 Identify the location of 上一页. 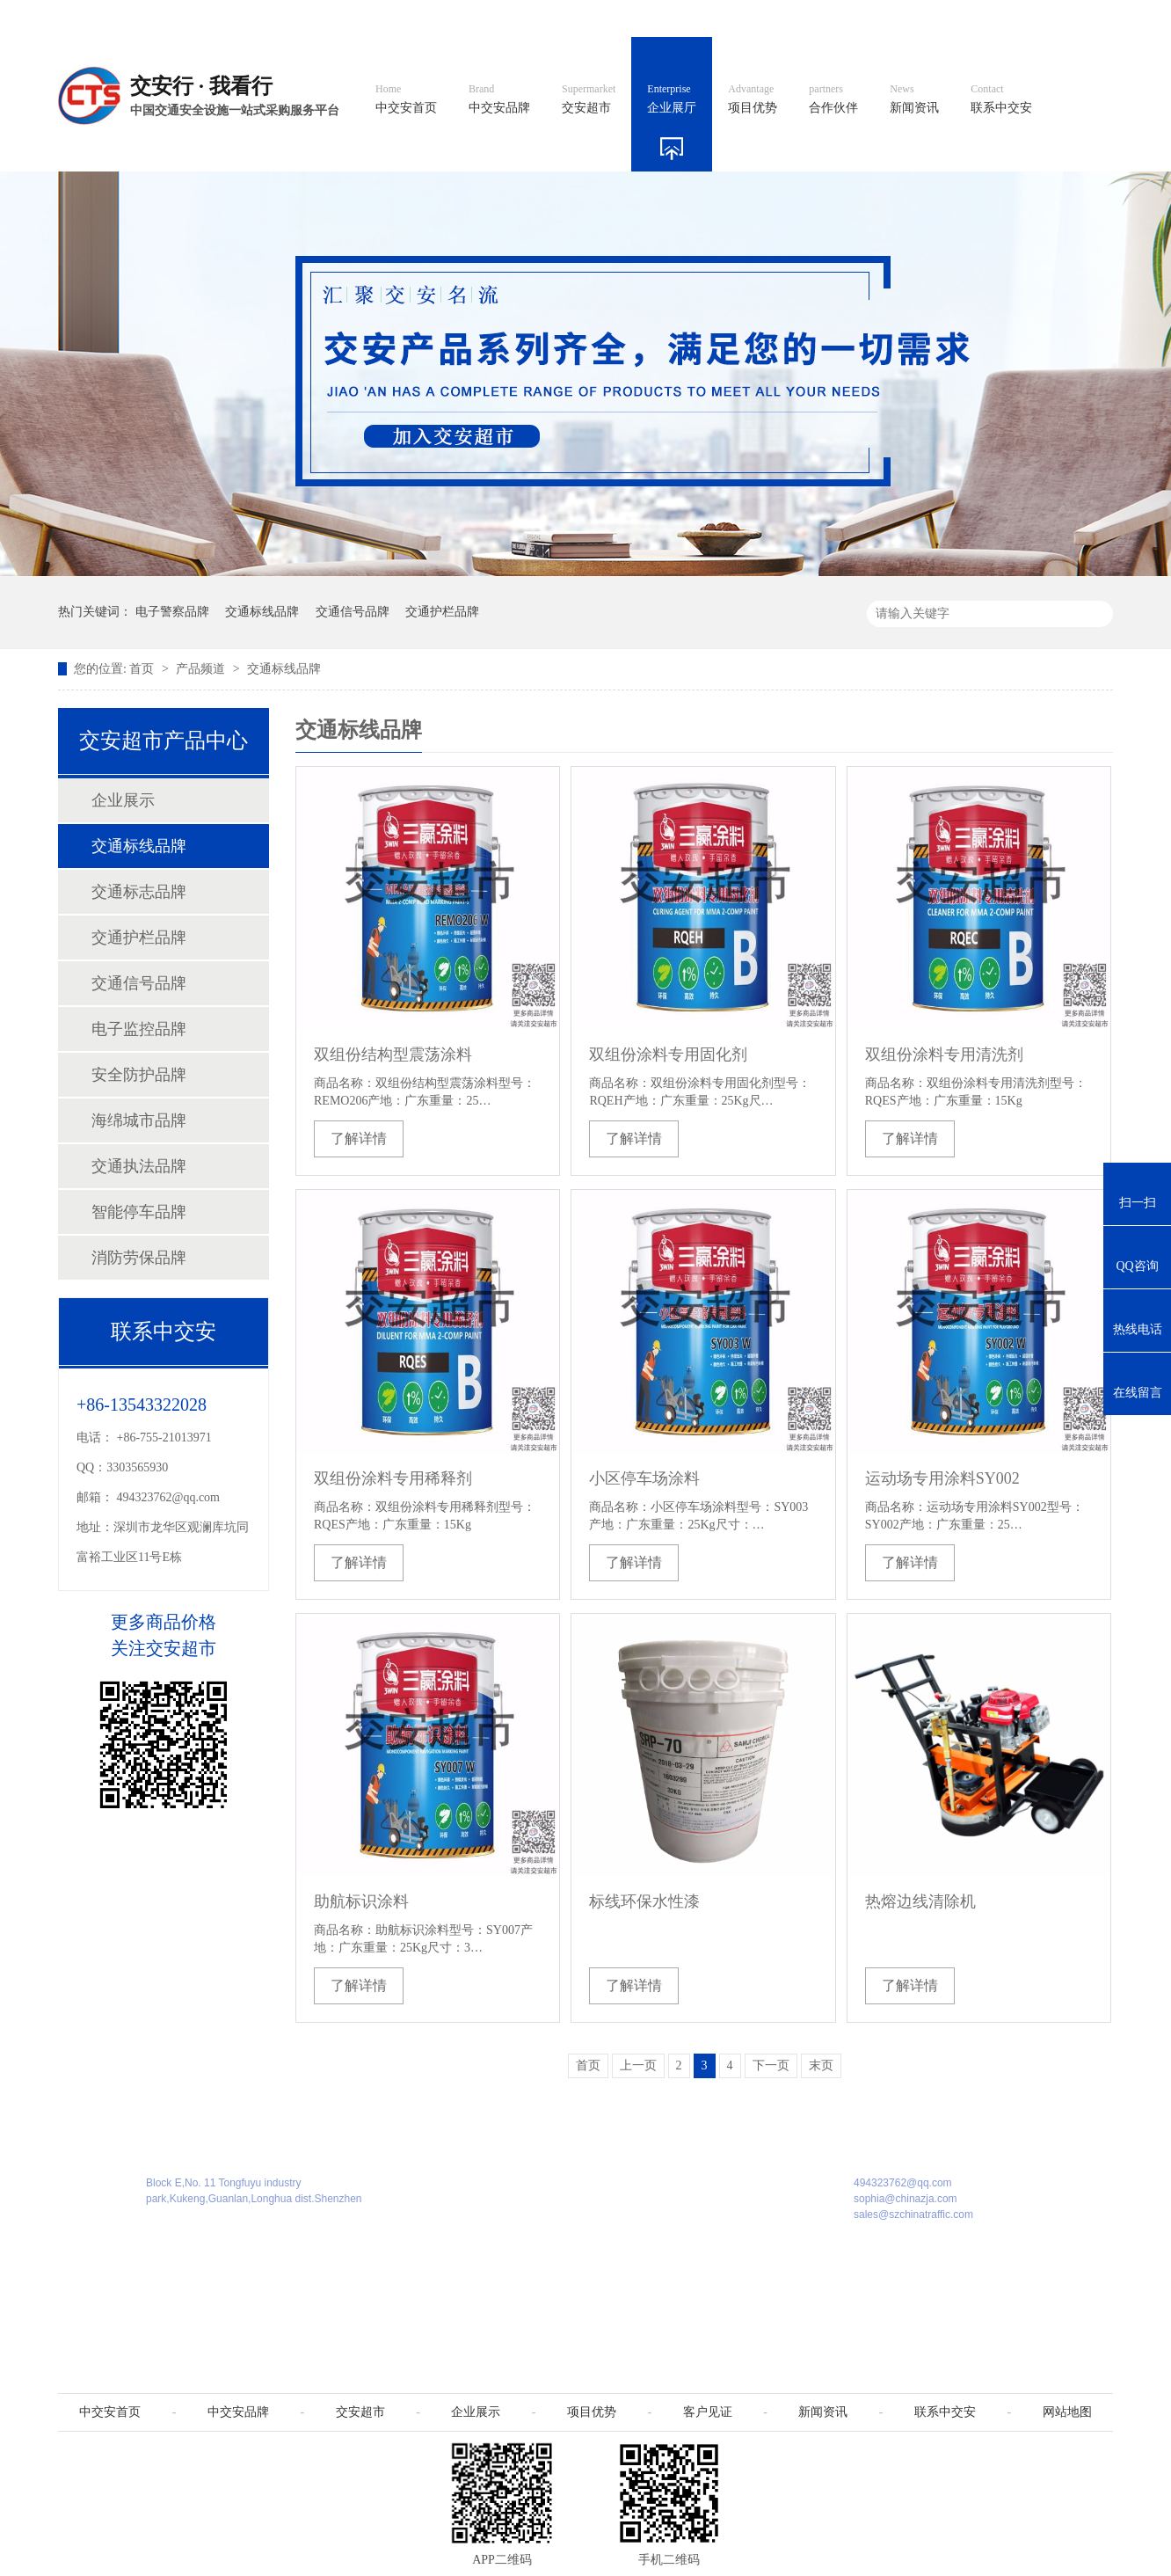
(638, 2065).